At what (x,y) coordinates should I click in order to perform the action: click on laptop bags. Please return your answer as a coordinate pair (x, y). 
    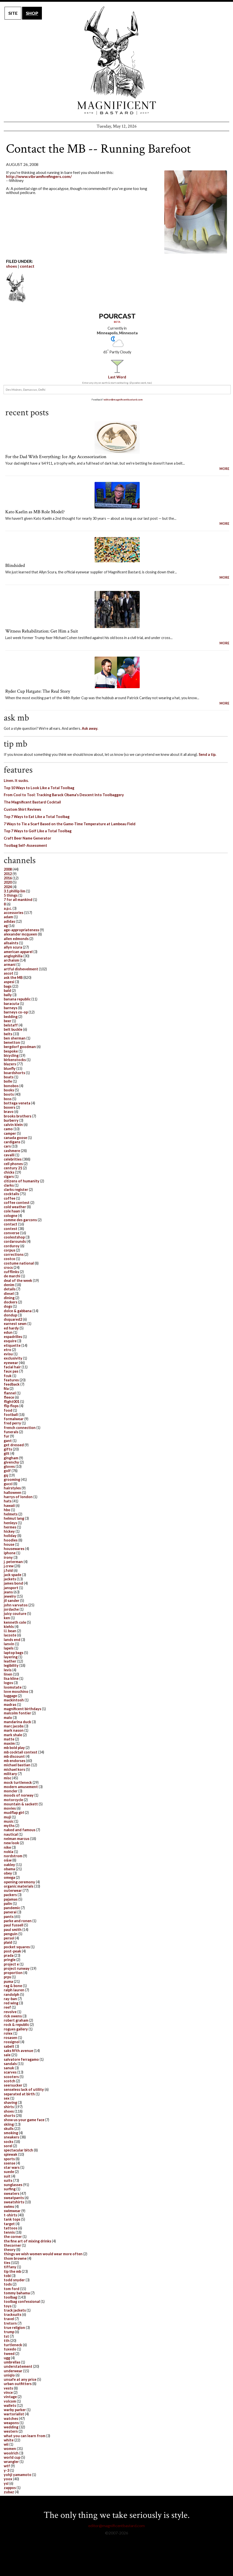
    Looking at the image, I should click on (13, 1653).